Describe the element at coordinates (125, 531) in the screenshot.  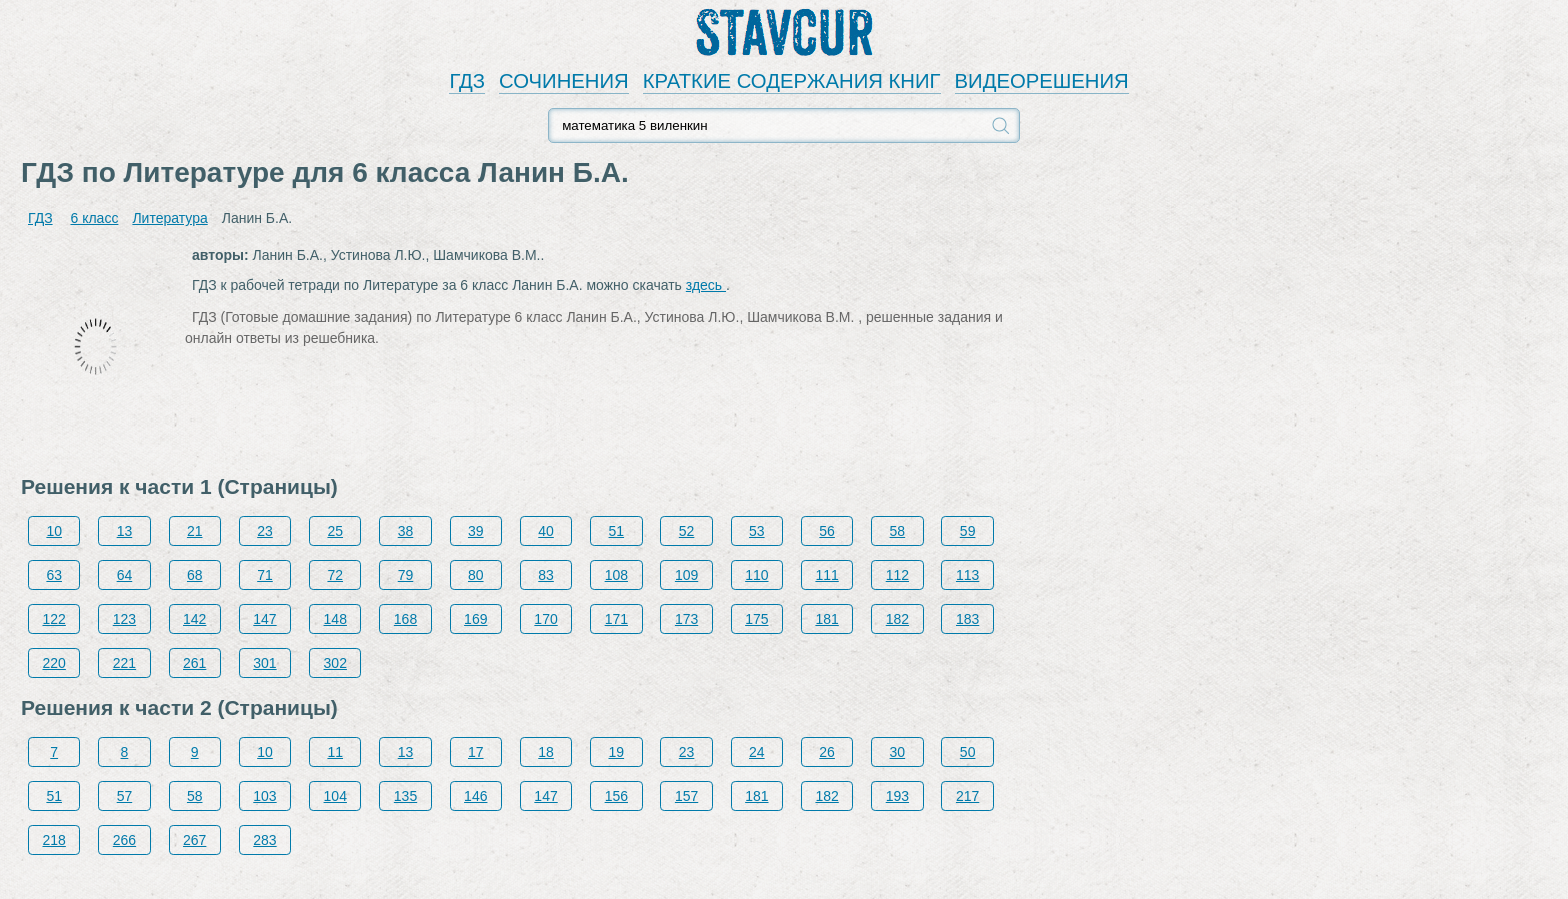
I see `13` at that location.